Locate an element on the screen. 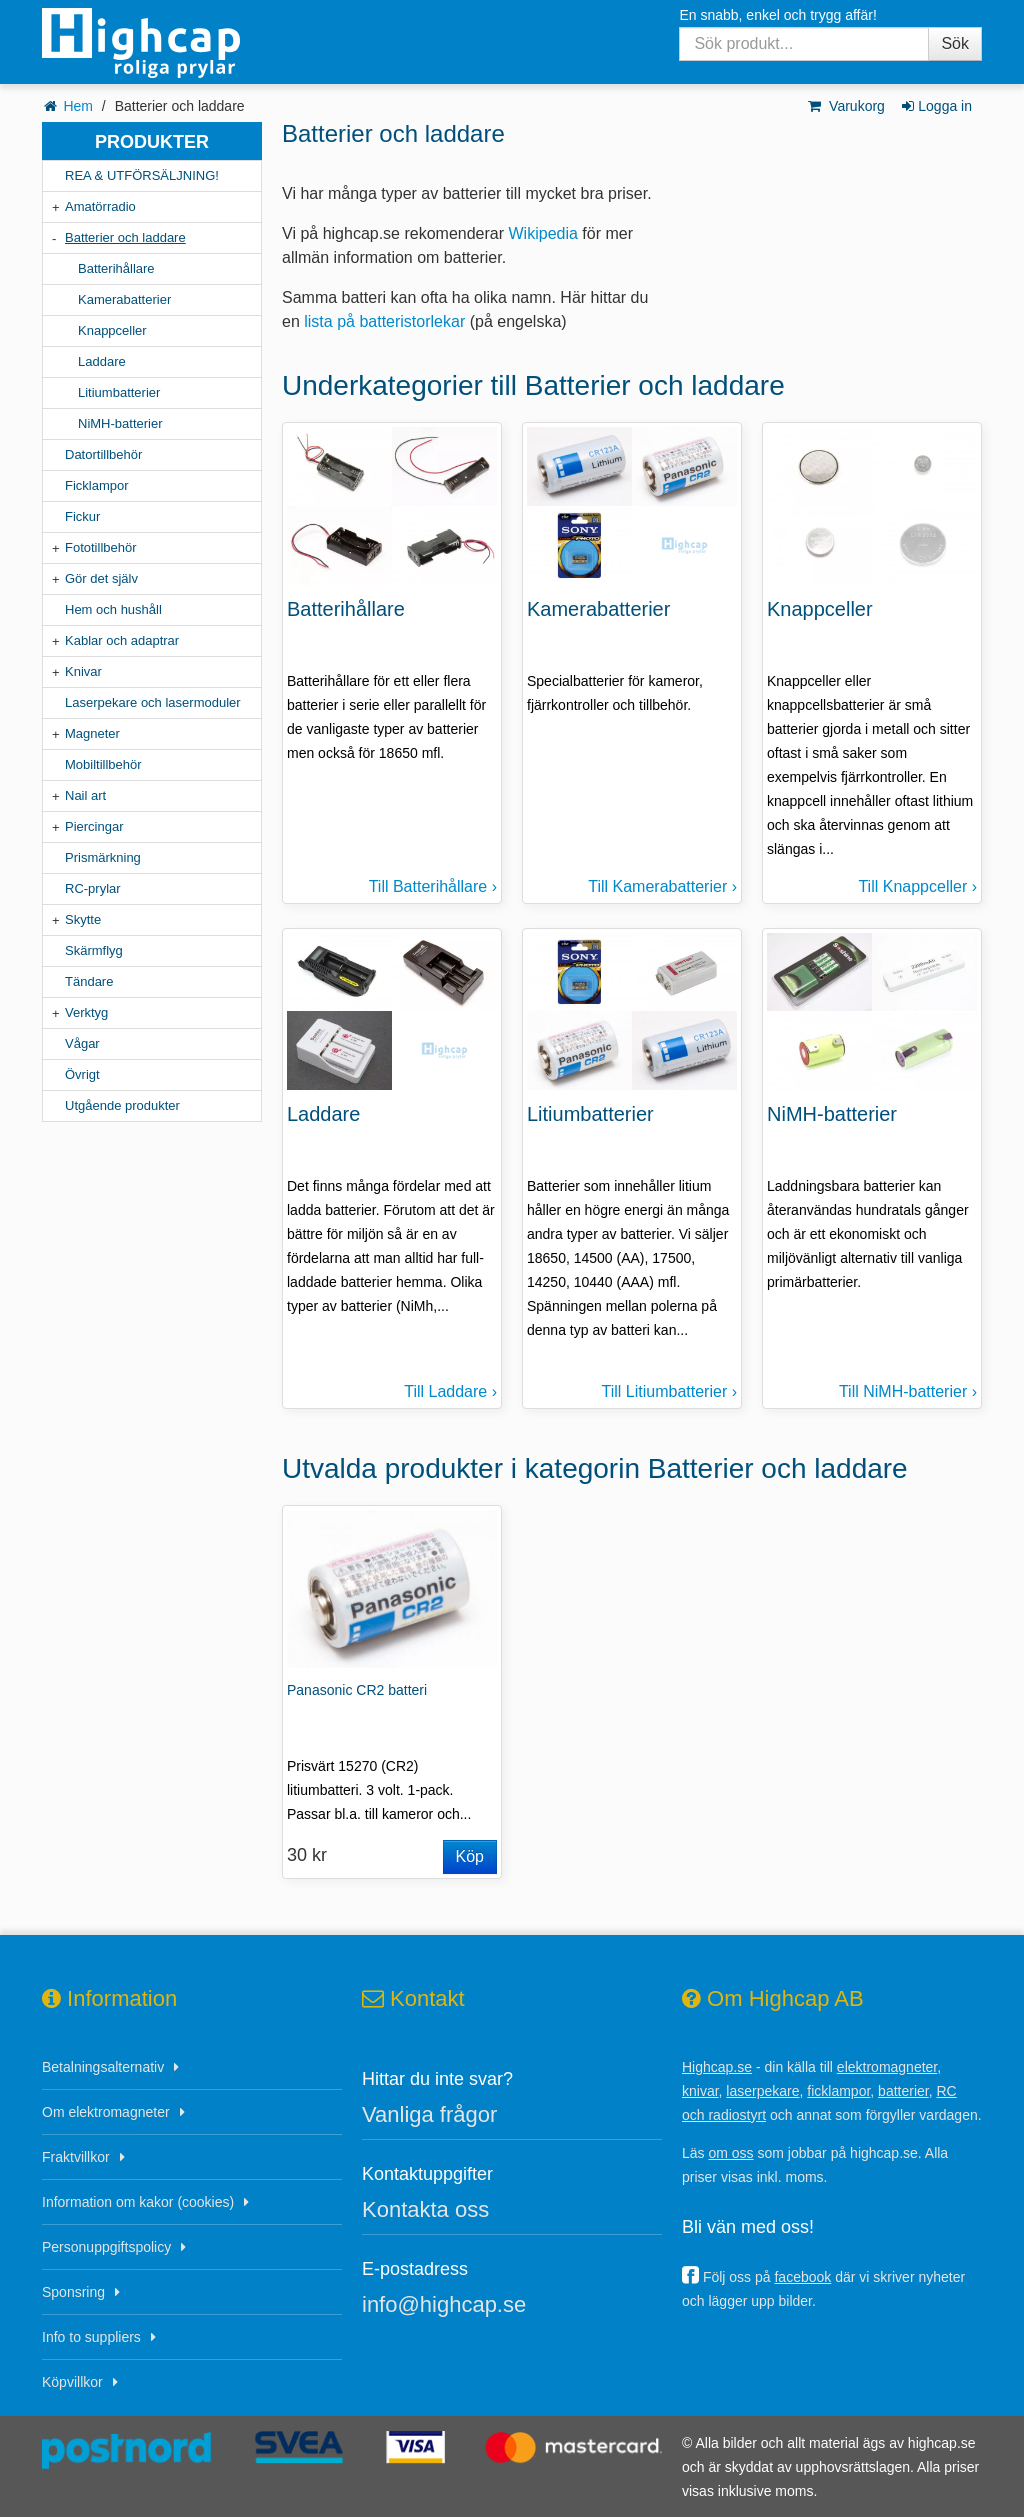 This screenshot has width=1024, height=2517. Ficklampor is located at coordinates (97, 485).